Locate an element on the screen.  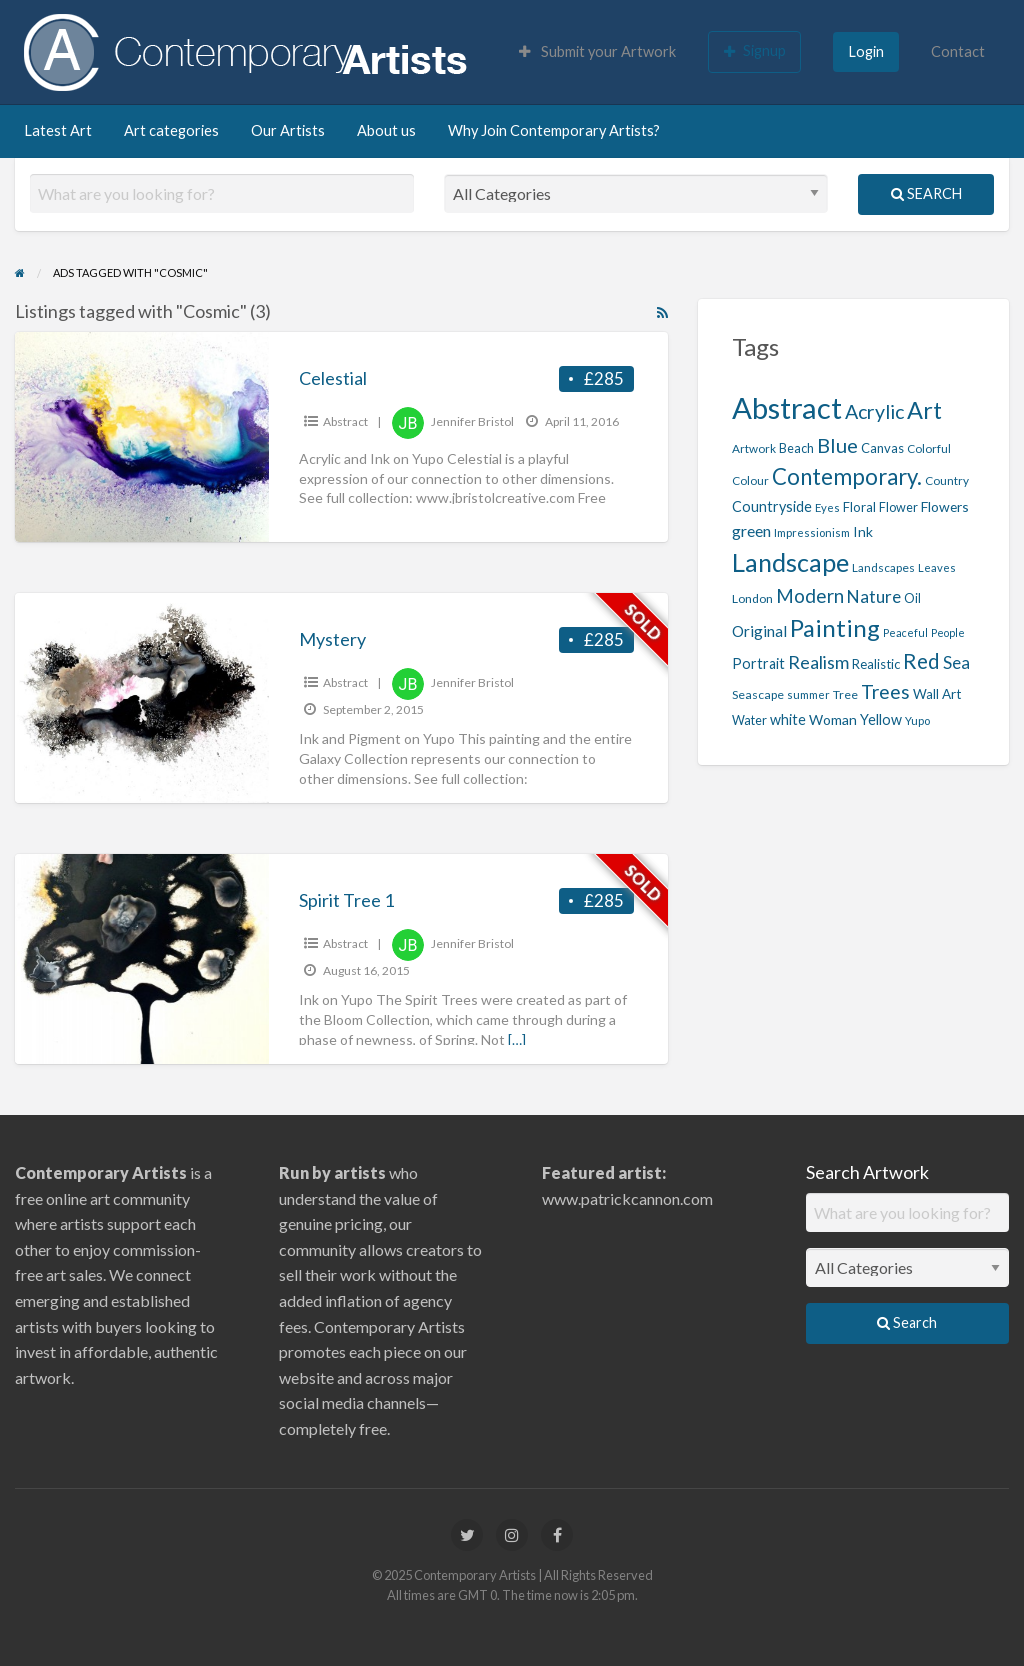
Original [Original (27 items)] is located at coordinates (759, 631).